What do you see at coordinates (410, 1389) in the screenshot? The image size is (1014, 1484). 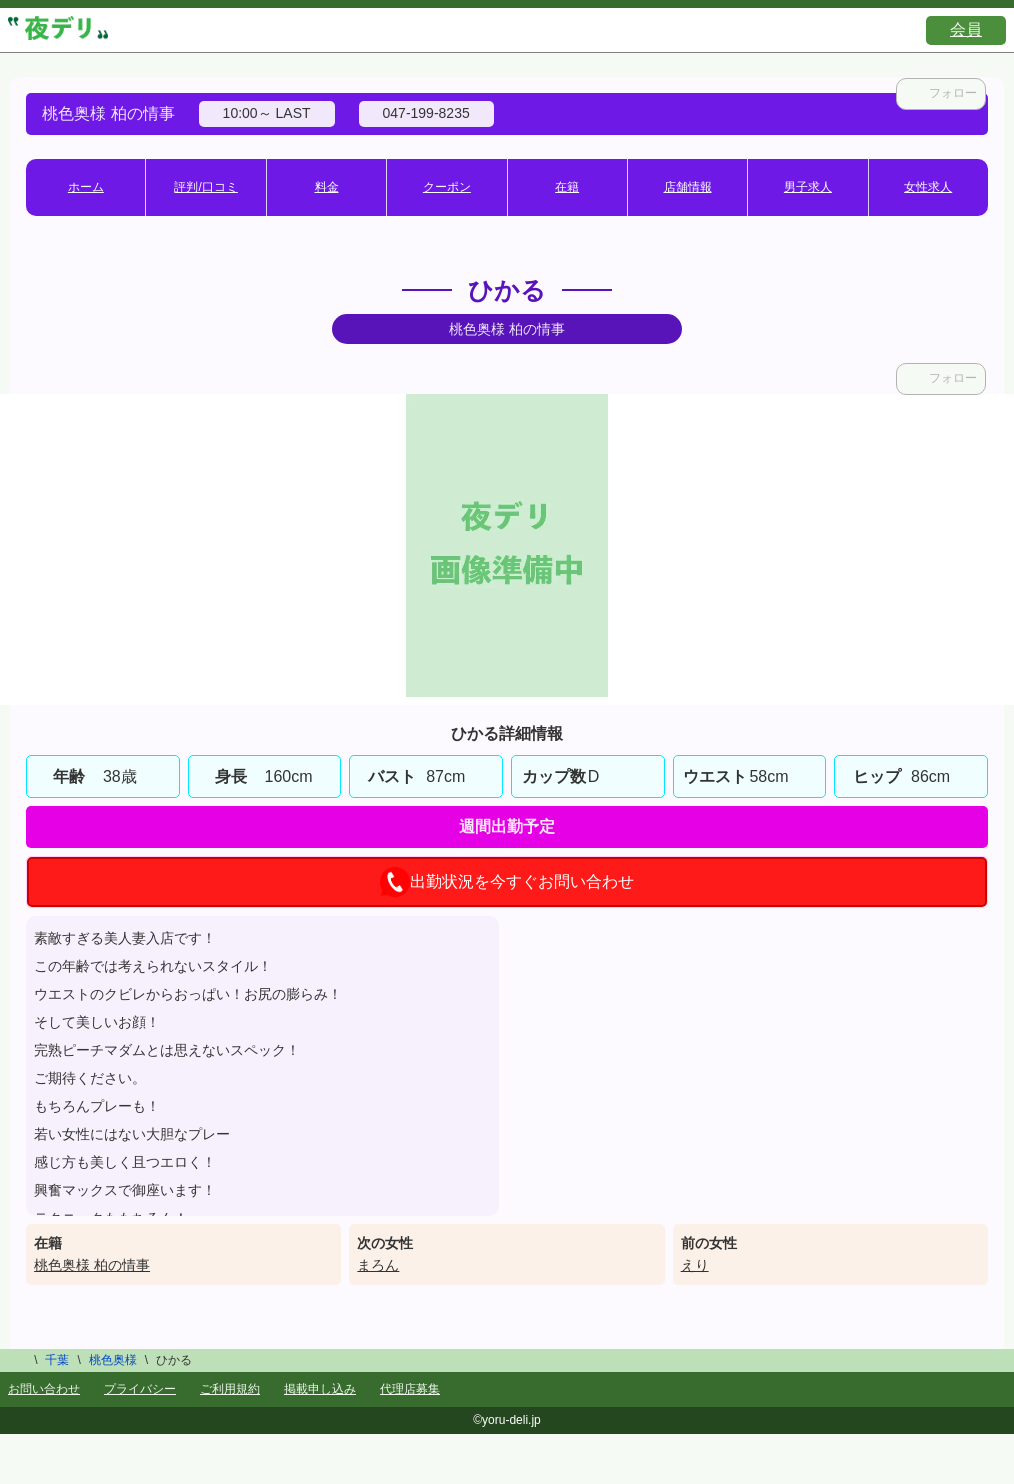 I see `代理店募集` at bounding box center [410, 1389].